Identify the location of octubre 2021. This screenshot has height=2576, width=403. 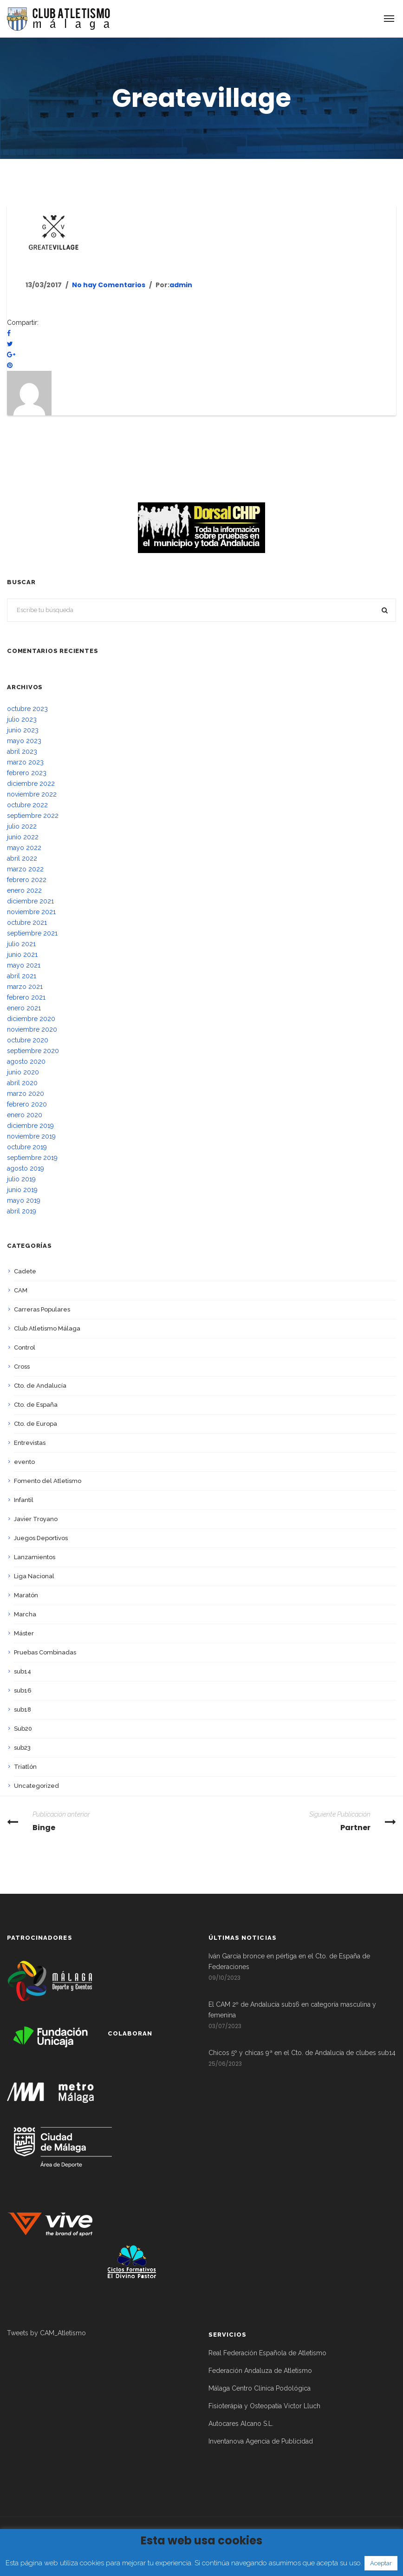
(27, 922).